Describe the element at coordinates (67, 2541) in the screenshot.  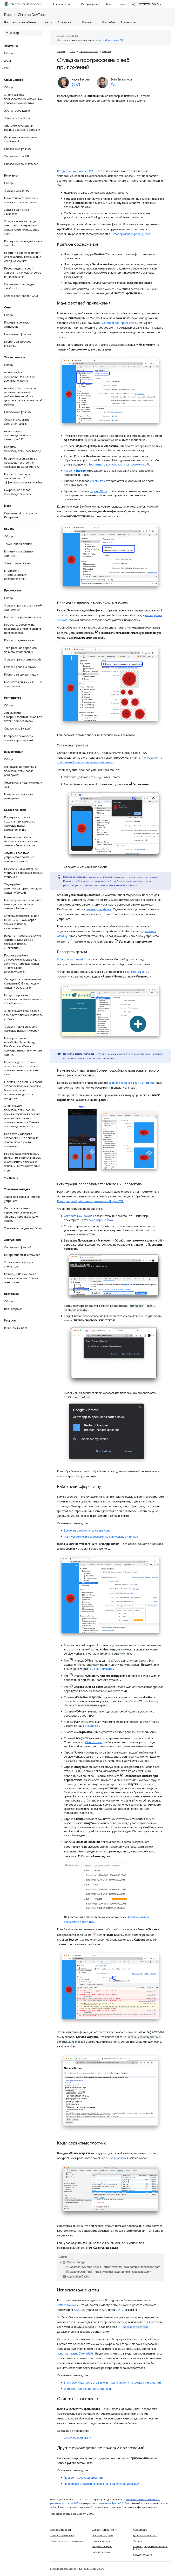
I see `Посмотреть открытые вопросы` at that location.